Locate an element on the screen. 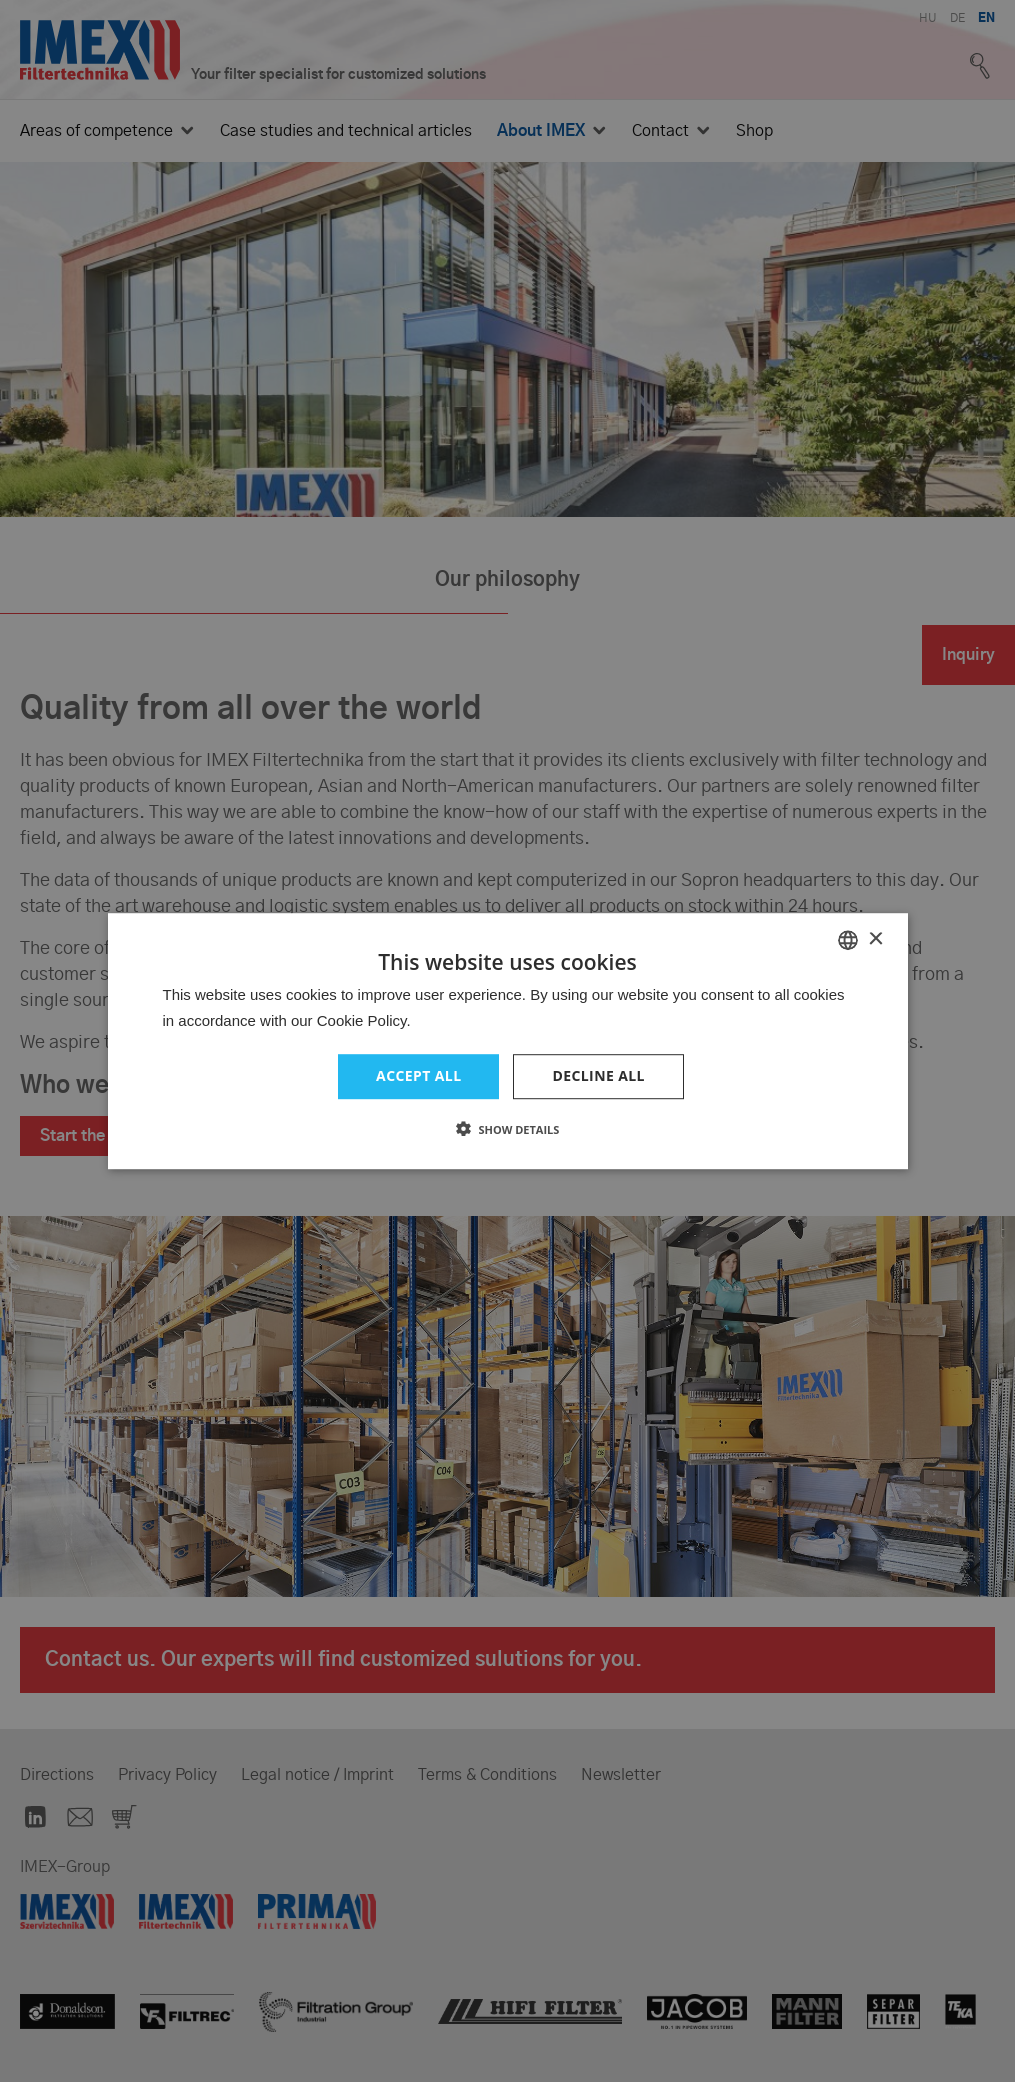  [button] is located at coordinates (508, 1129).